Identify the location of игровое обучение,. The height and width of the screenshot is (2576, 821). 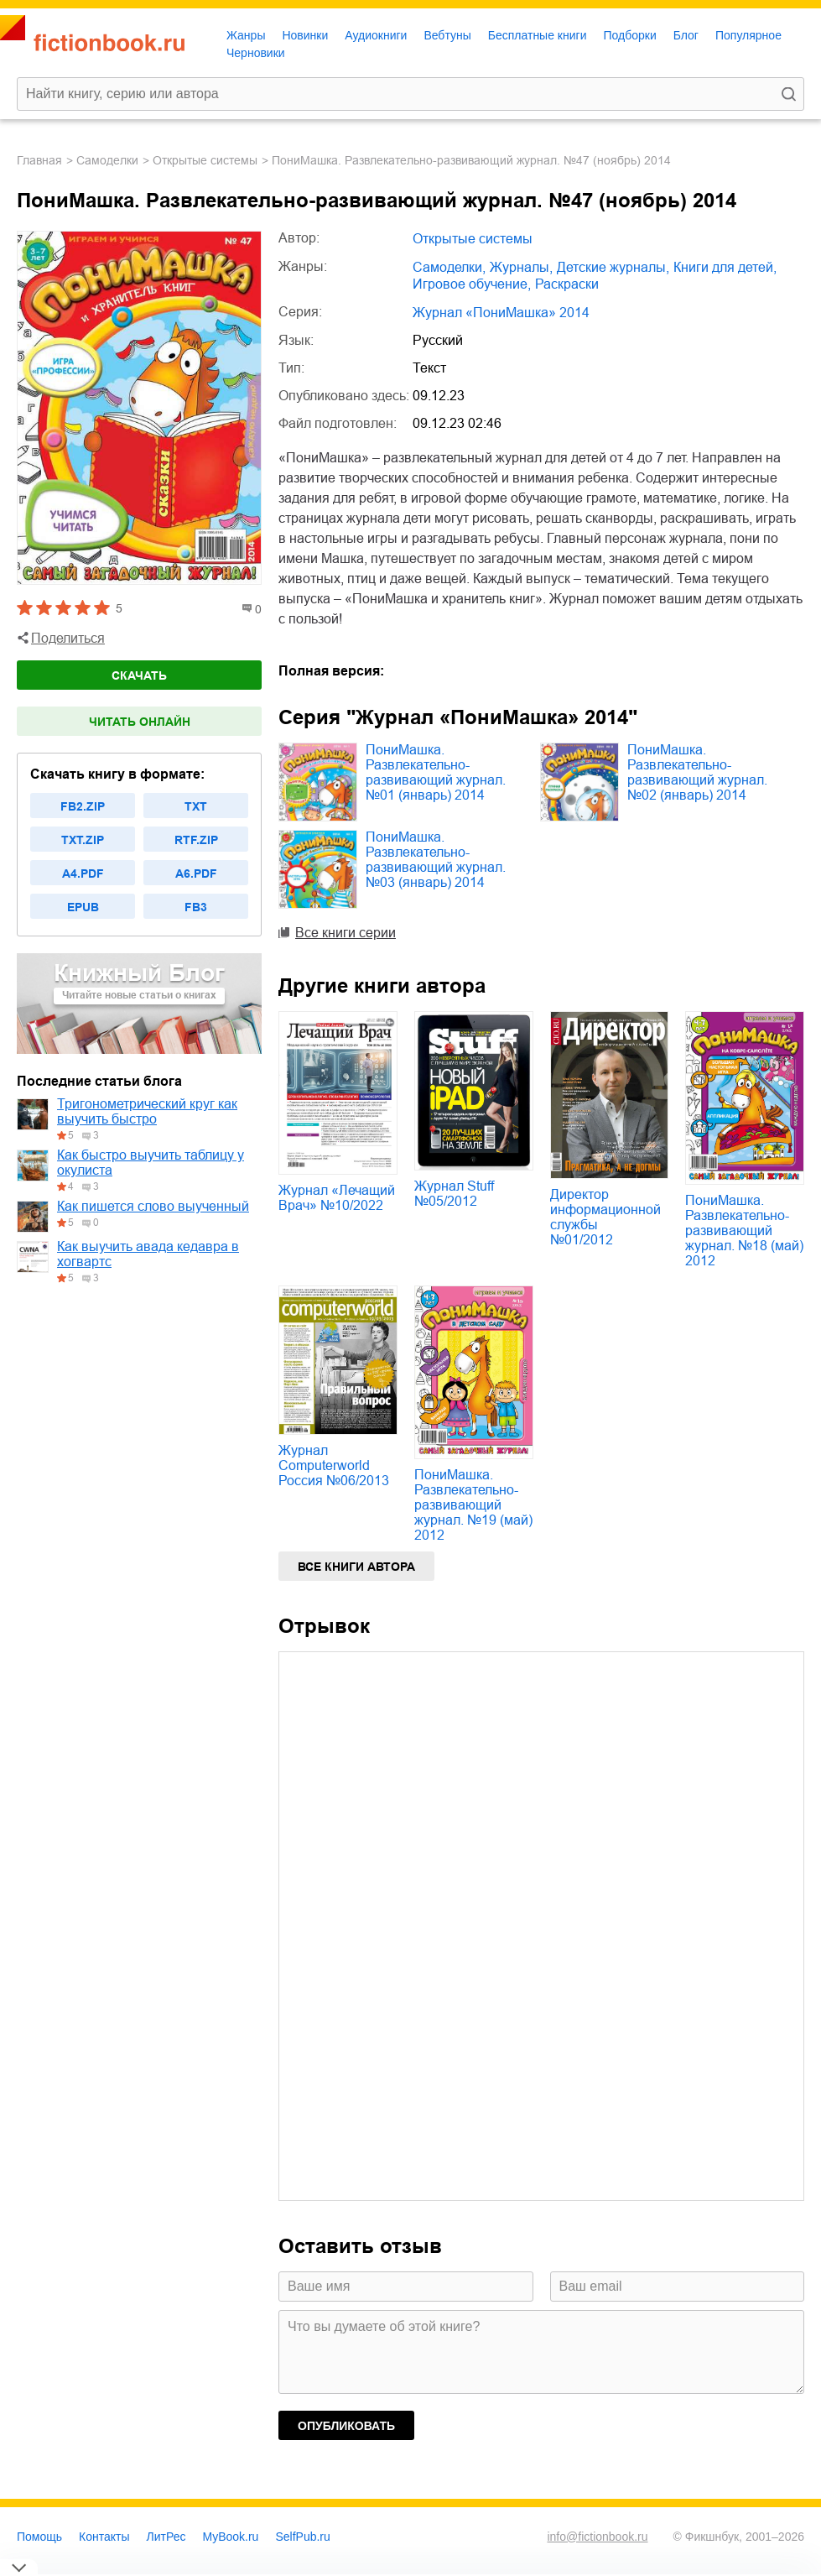
(472, 284).